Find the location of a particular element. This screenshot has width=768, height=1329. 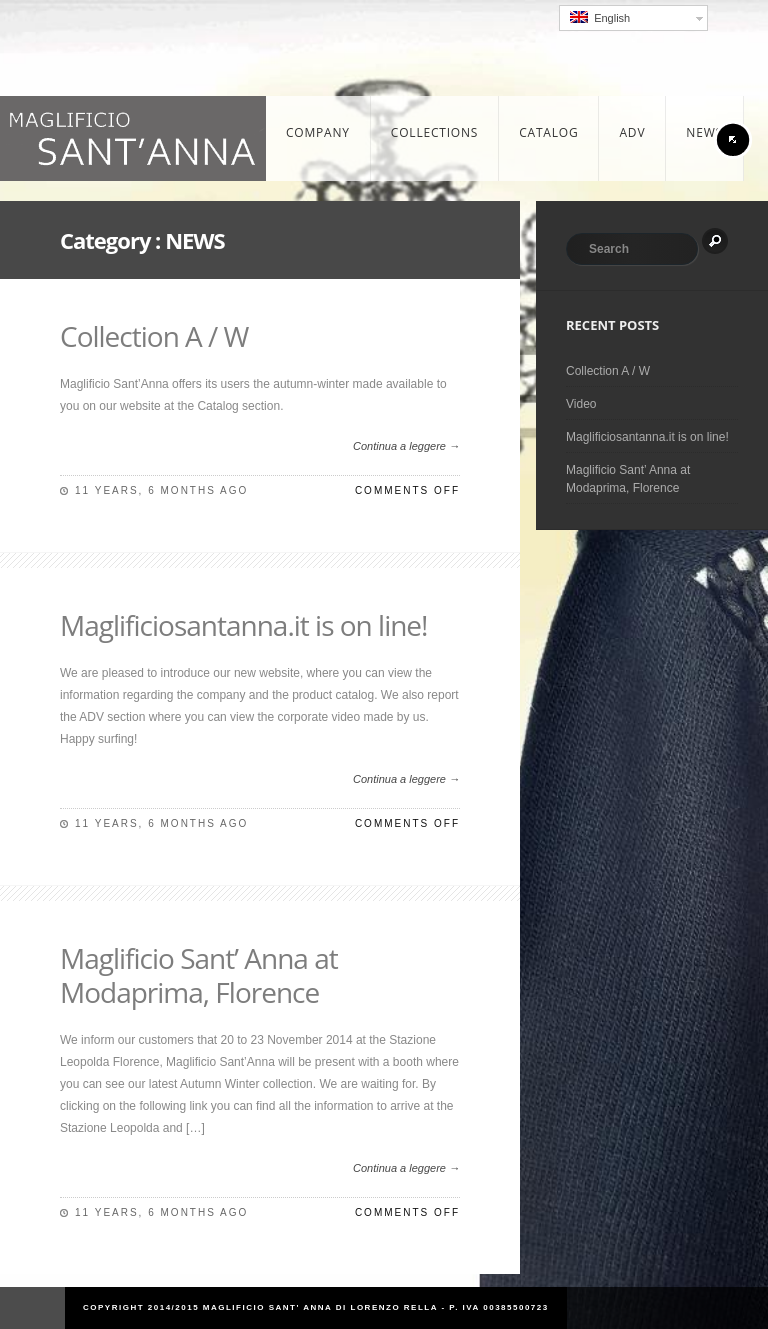

Continua a leggere → is located at coordinates (406, 446).